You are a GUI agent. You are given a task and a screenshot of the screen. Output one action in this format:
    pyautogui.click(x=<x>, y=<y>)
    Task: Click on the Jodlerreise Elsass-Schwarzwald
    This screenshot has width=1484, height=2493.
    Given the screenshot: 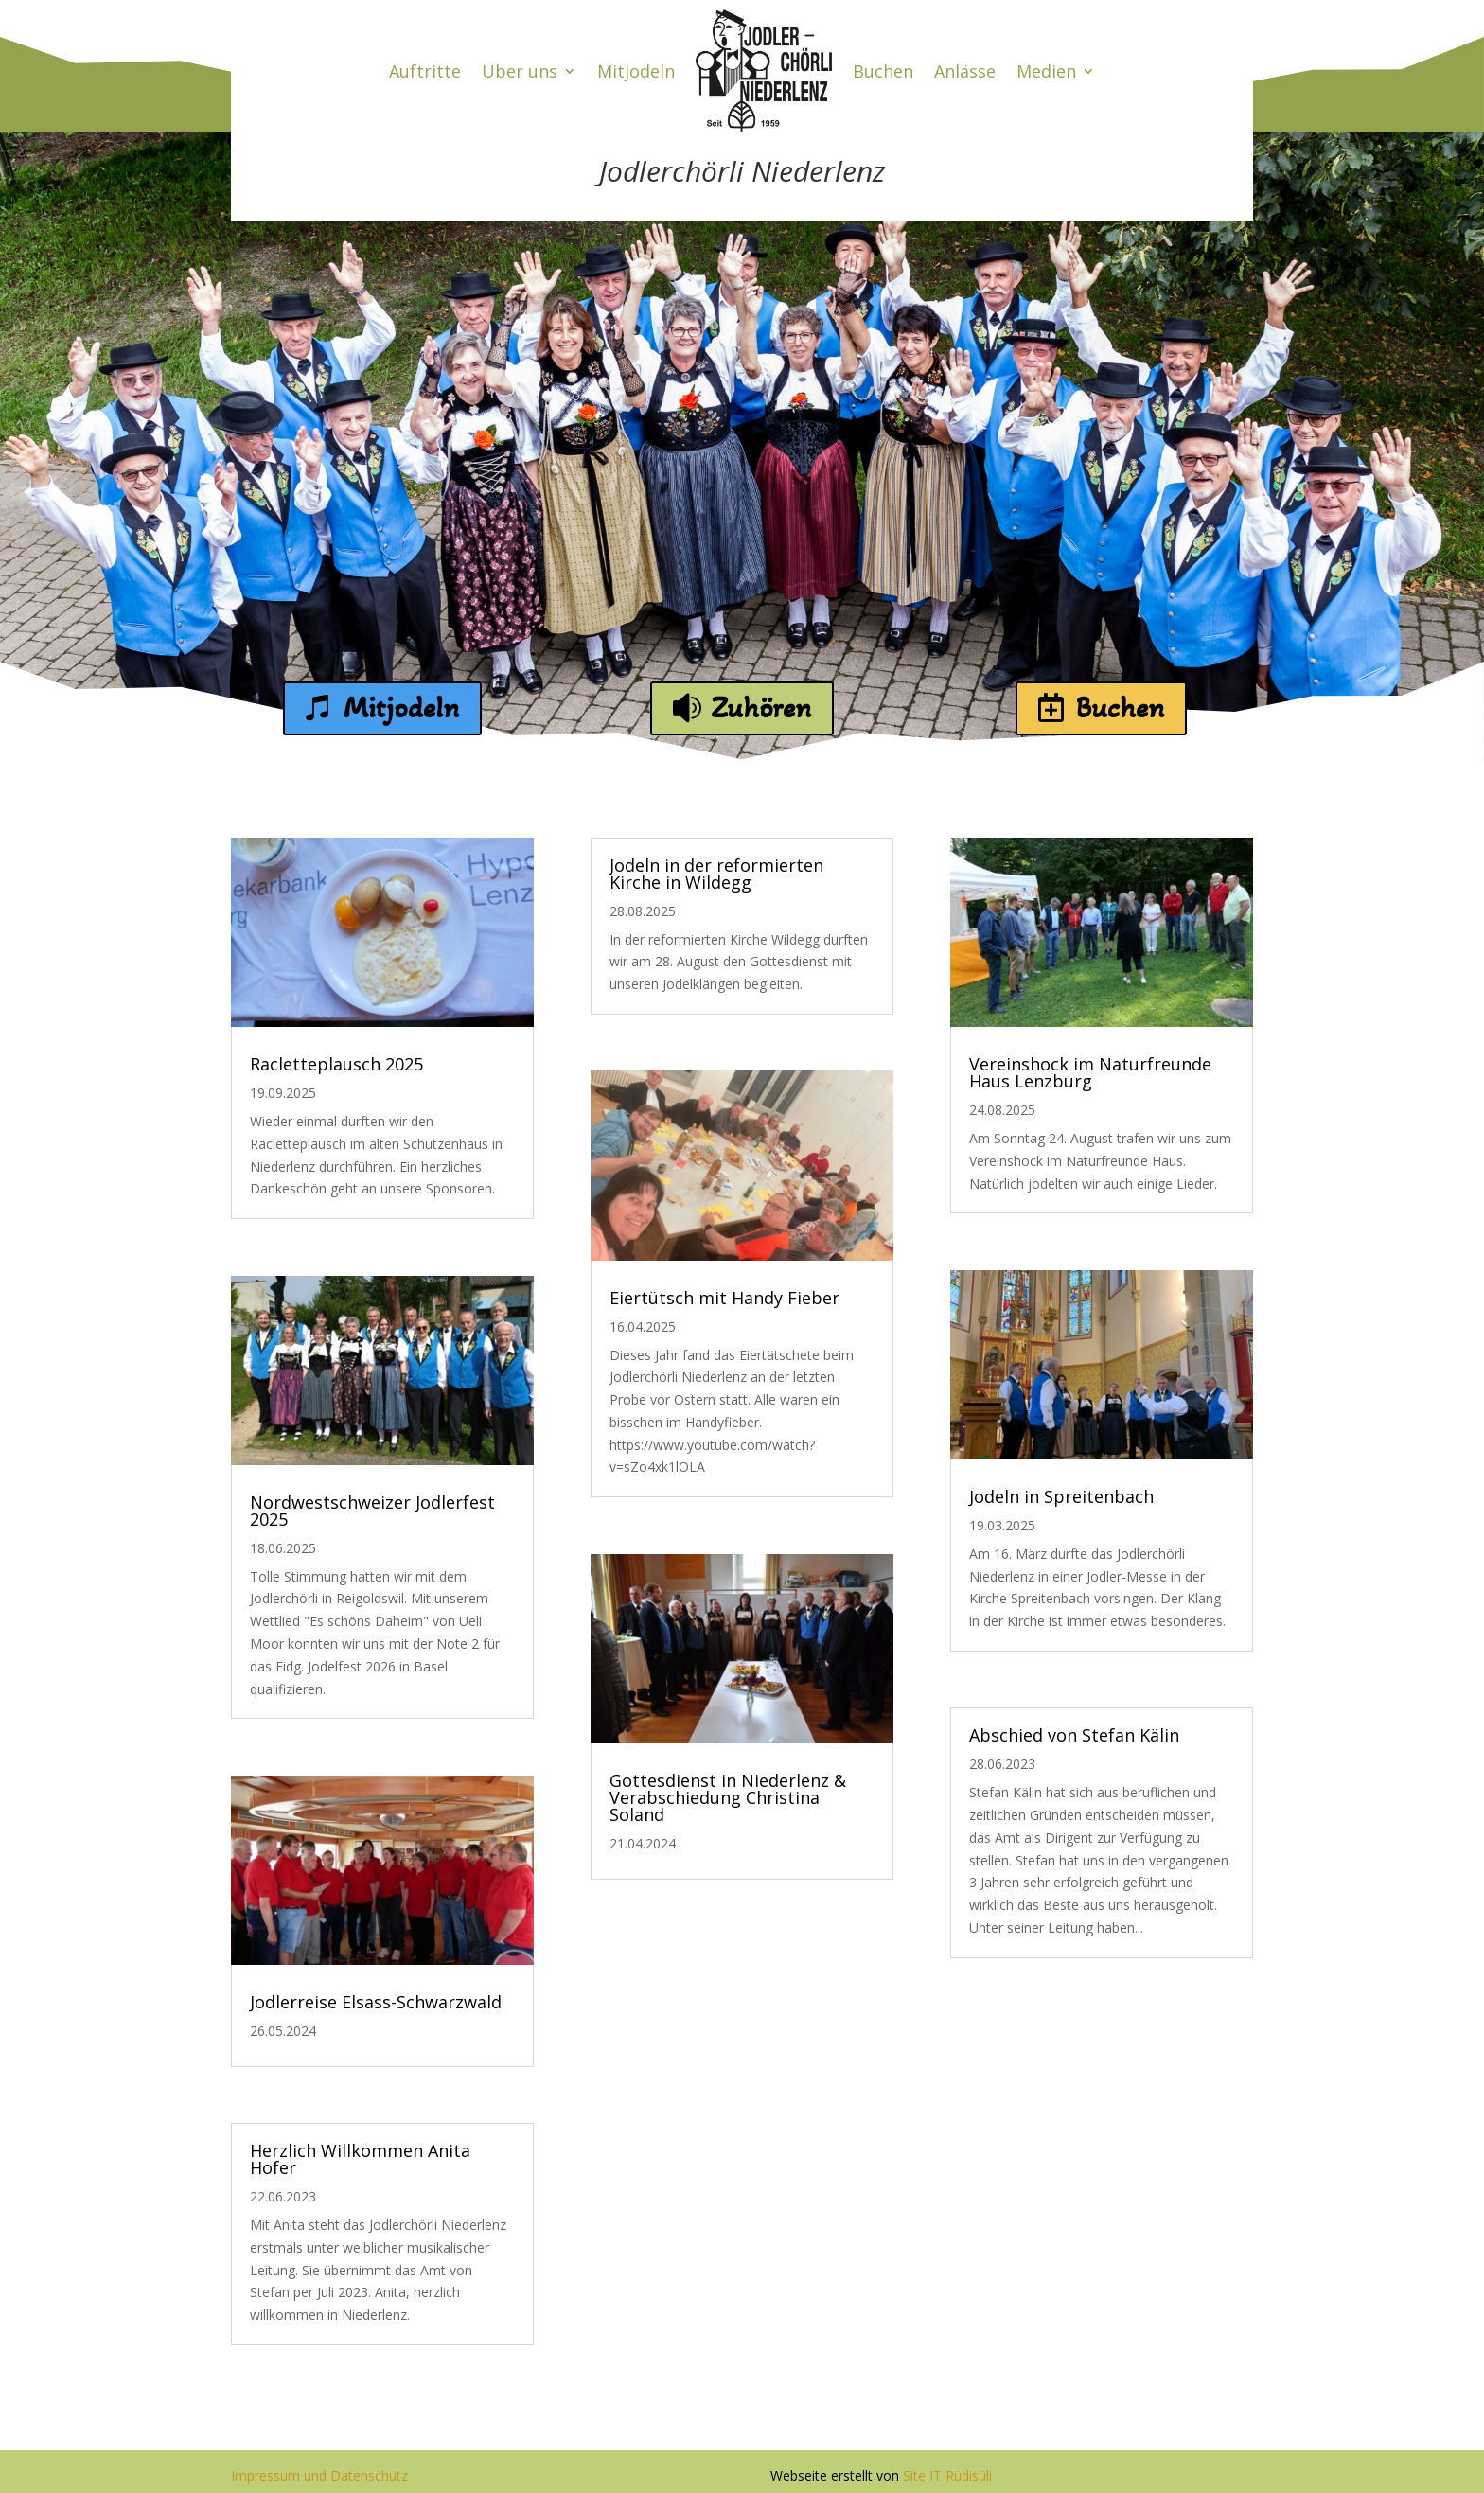 What is the action you would take?
    pyautogui.click(x=376, y=2001)
    